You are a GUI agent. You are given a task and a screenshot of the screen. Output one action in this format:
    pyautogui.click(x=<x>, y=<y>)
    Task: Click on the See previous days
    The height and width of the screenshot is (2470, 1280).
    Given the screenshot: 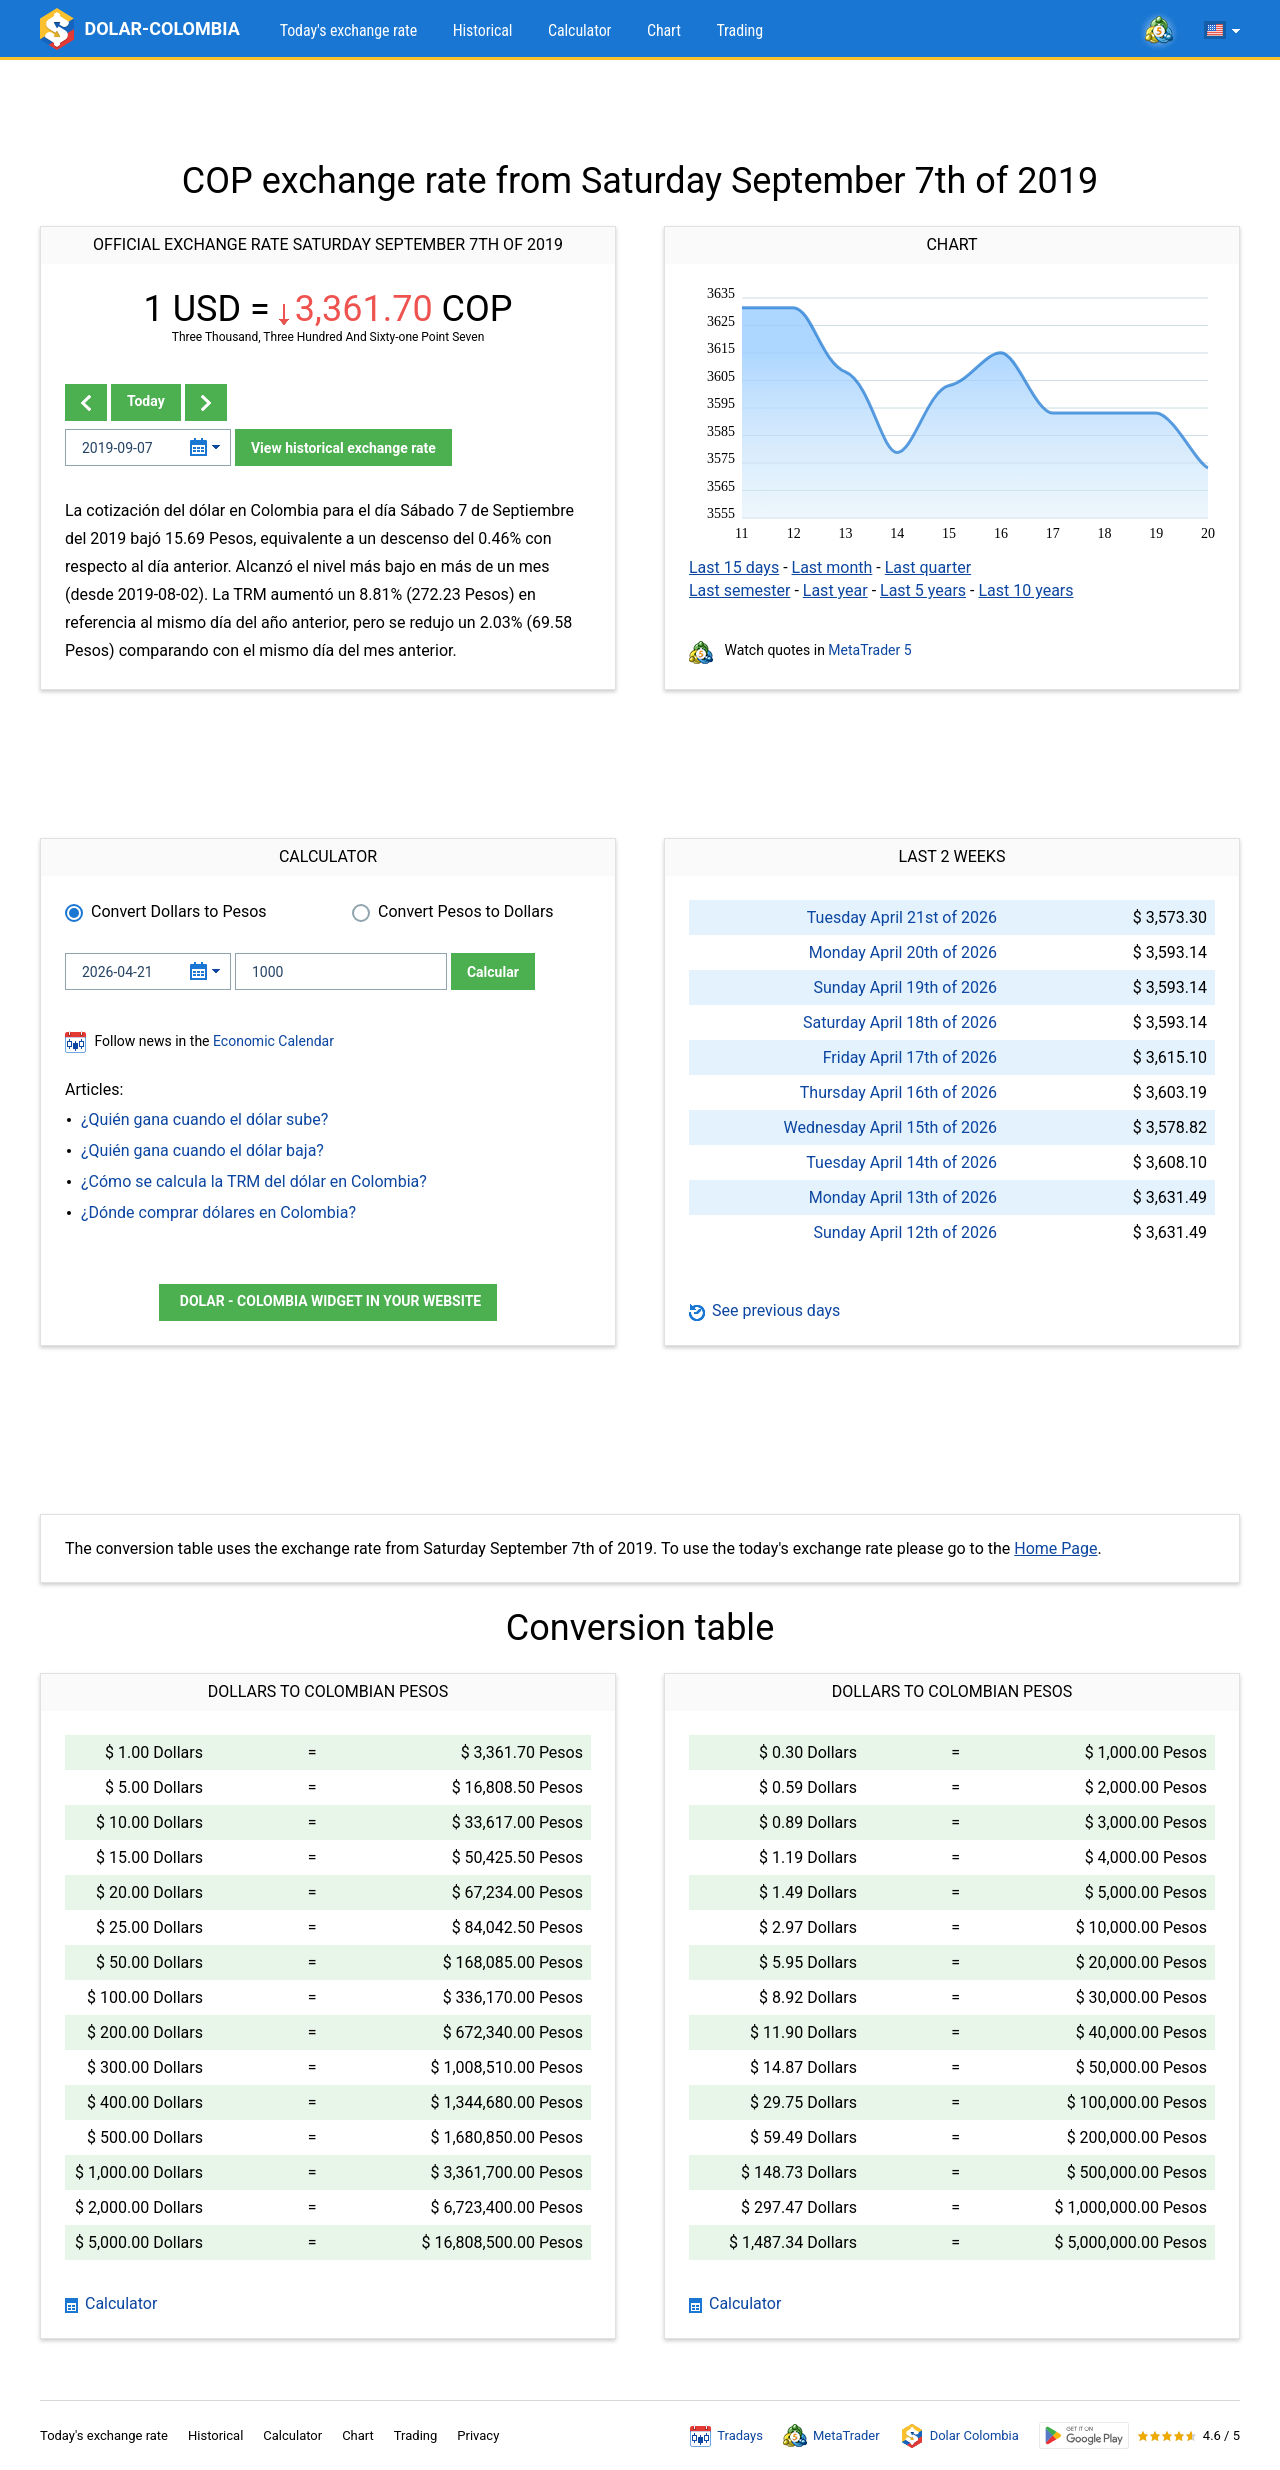 What is the action you would take?
    pyautogui.click(x=764, y=1310)
    